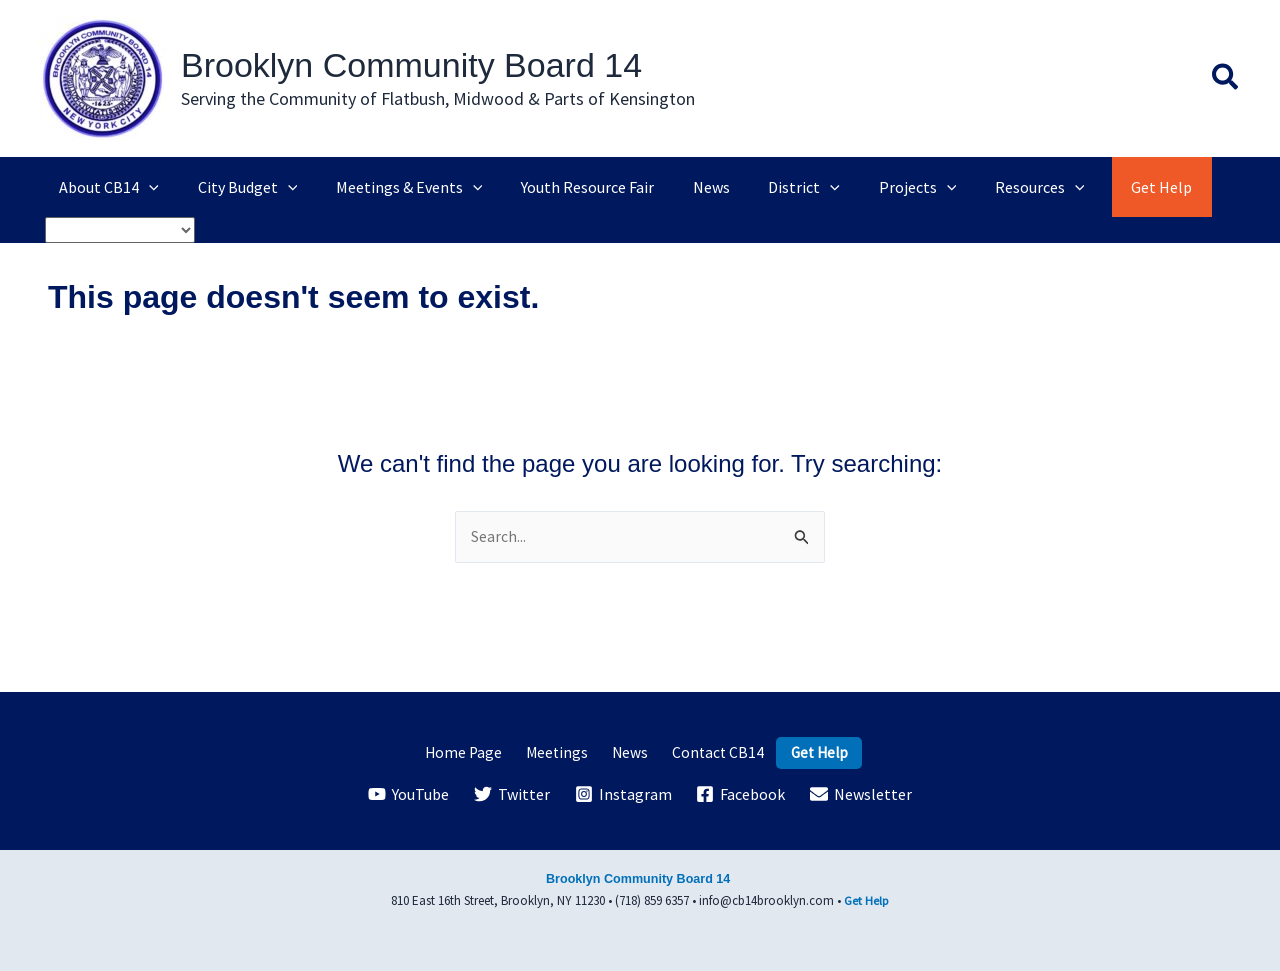 The image size is (1280, 971). What do you see at coordinates (411, 65) in the screenshot?
I see `Brooklyn Community Board 14` at bounding box center [411, 65].